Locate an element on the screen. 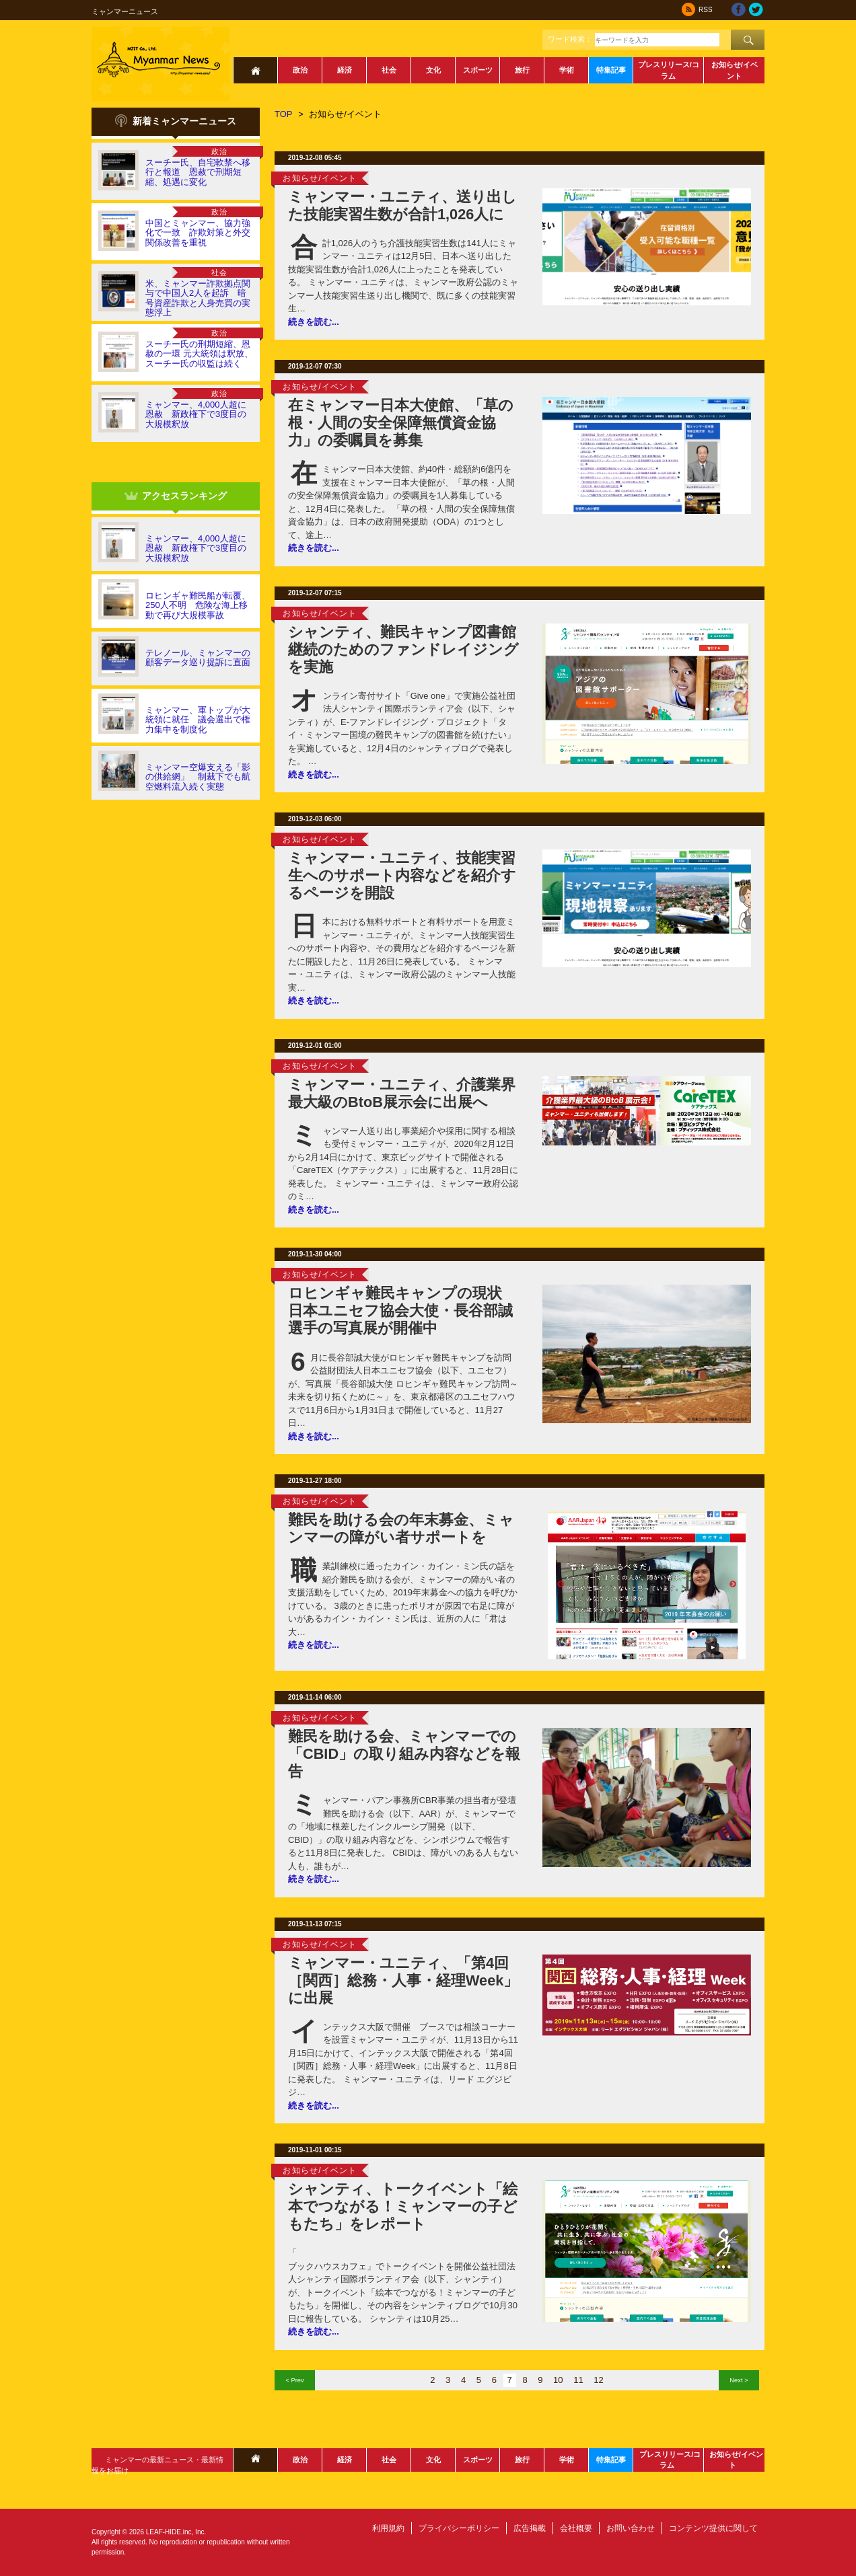 The width and height of the screenshot is (856, 2576). ミャンマー空爆支える「影の供給網」 制裁下でも航空燃料流入続く実態 is located at coordinates (197, 777).